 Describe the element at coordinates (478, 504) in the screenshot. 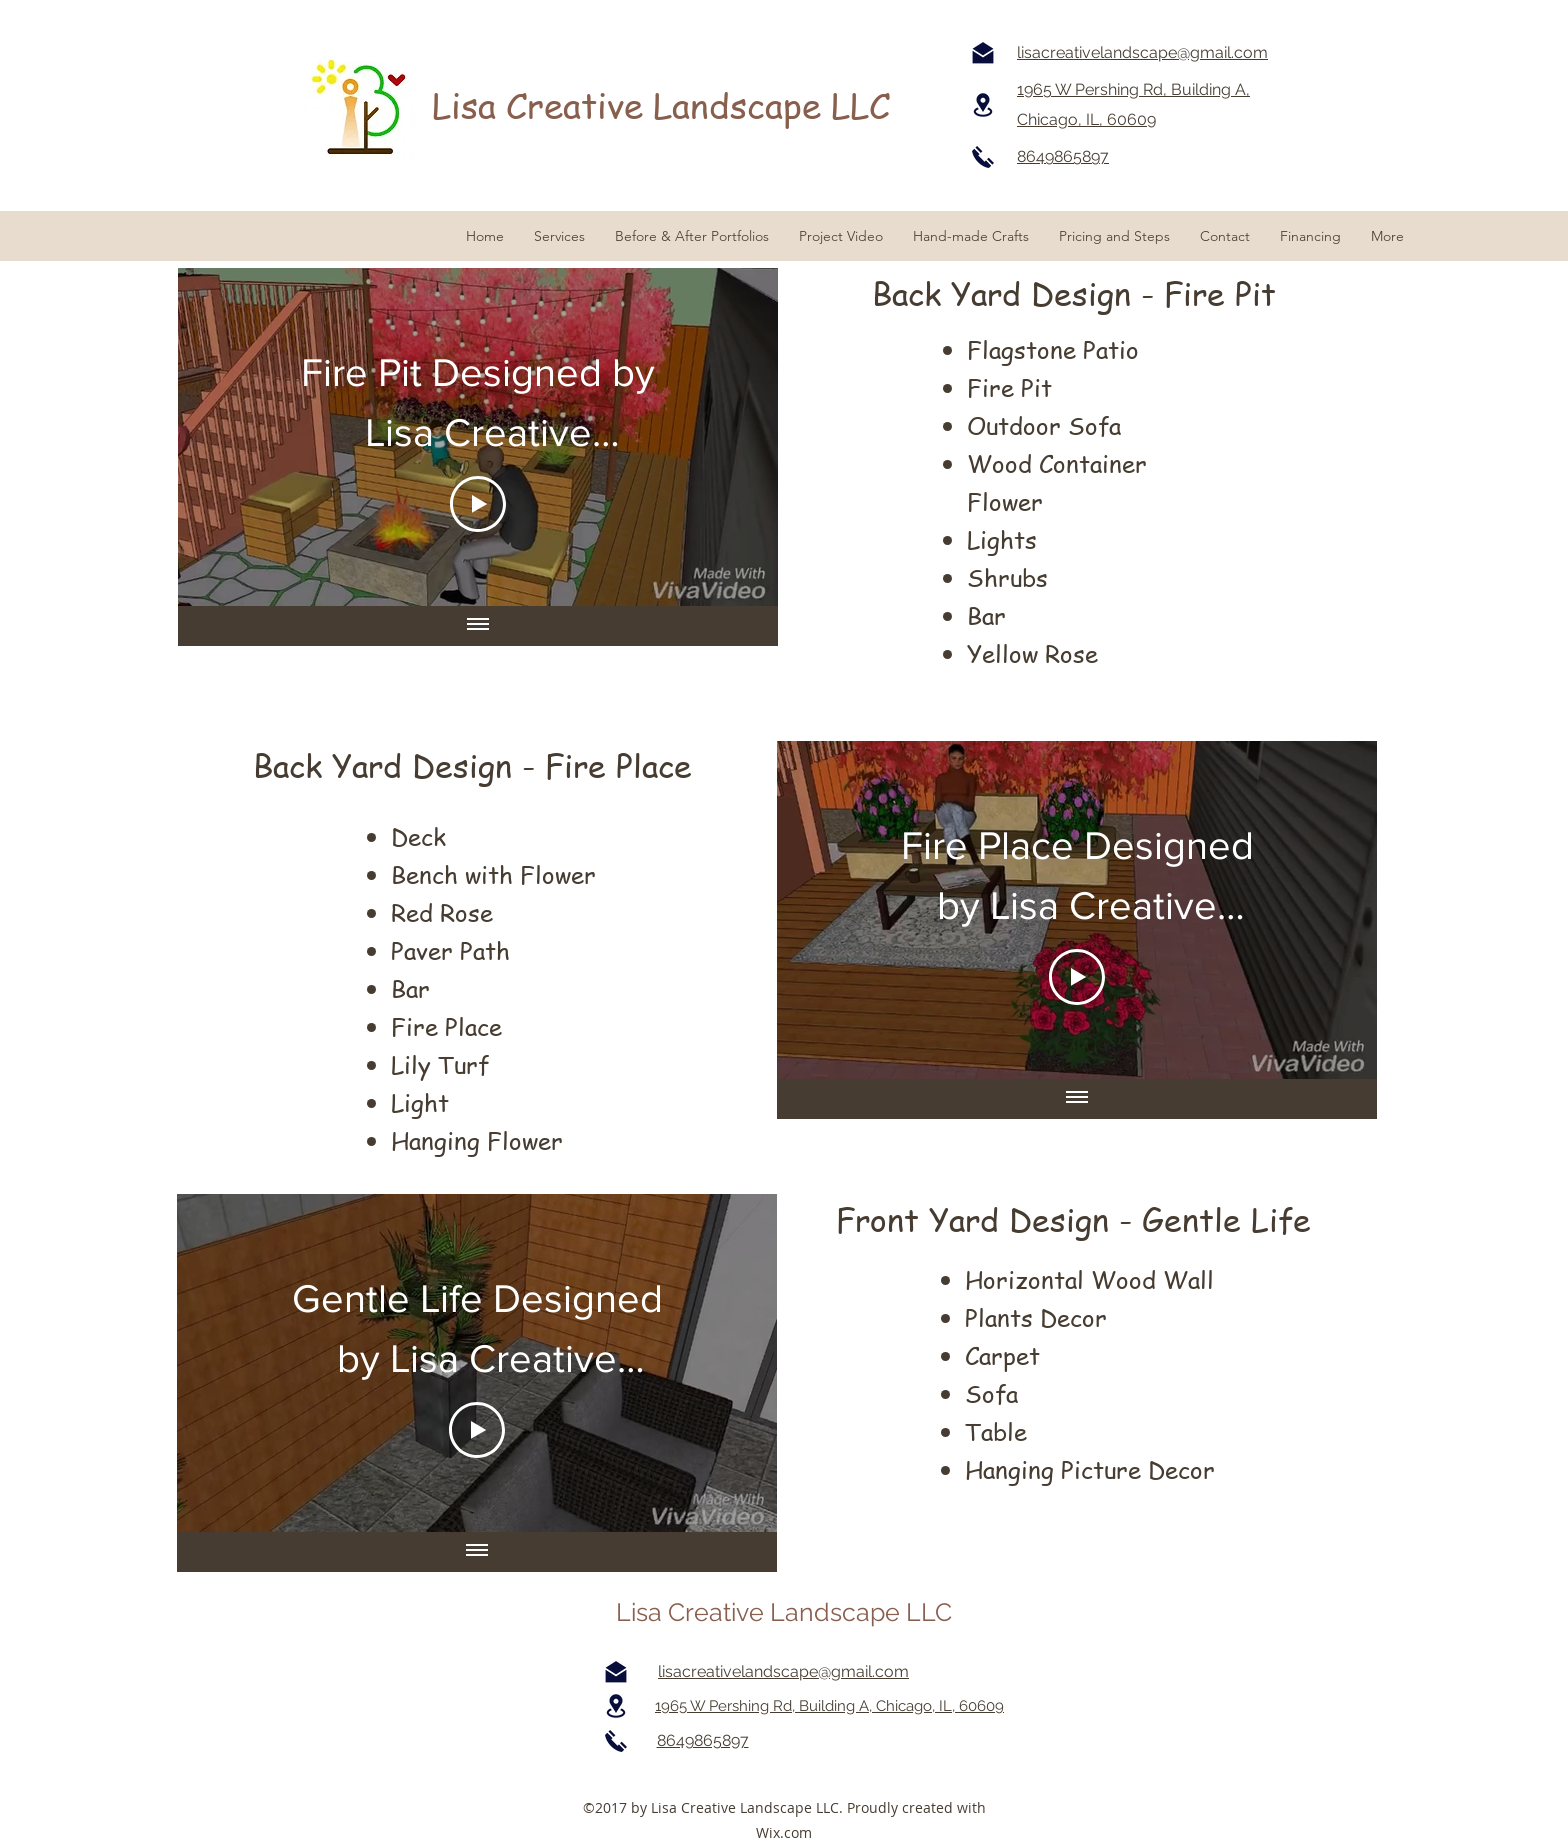

I see `[Play Video]` at that location.